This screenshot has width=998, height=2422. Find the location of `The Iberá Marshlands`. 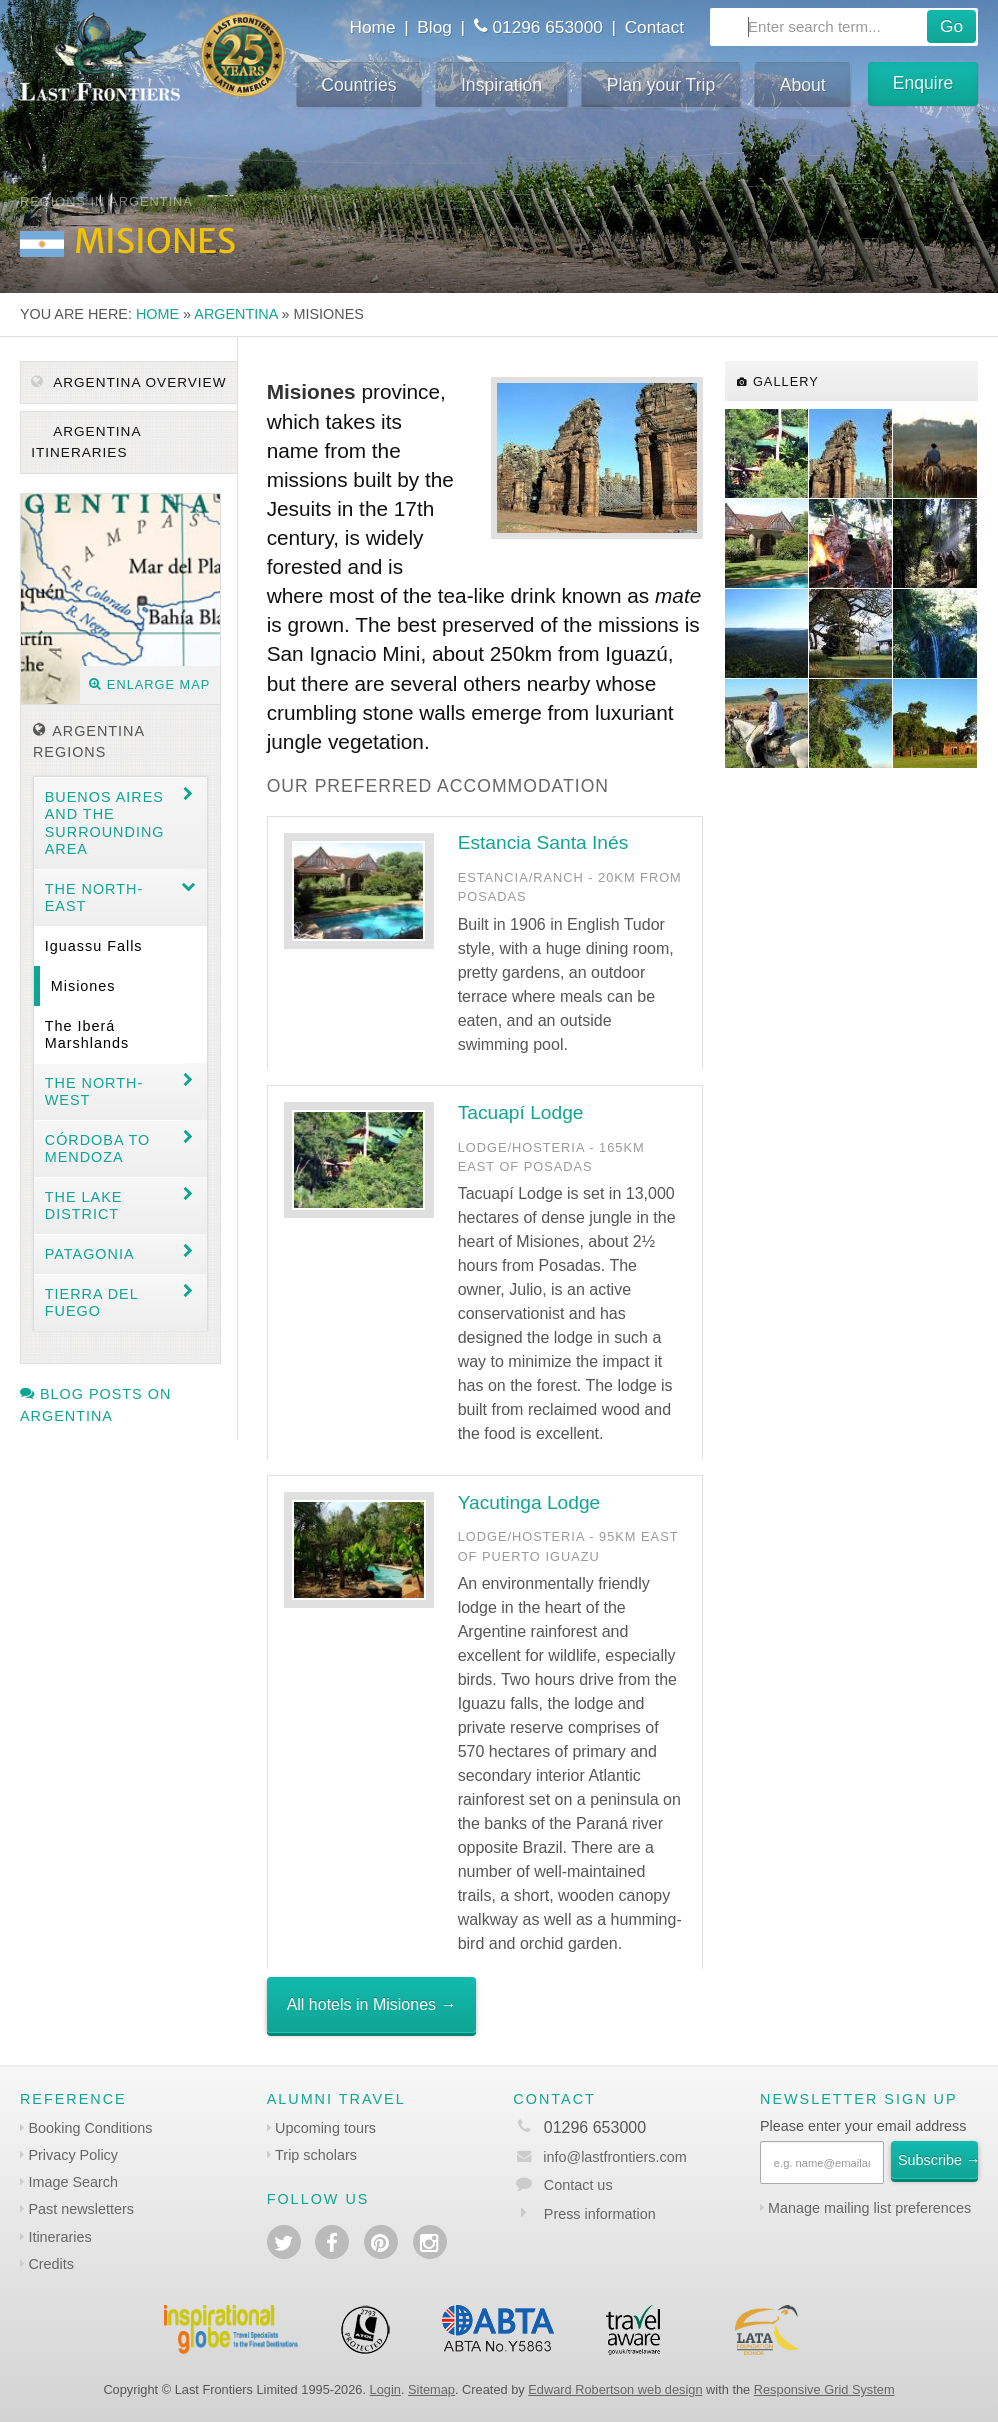

The Iberá Marshlands is located at coordinates (87, 1034).